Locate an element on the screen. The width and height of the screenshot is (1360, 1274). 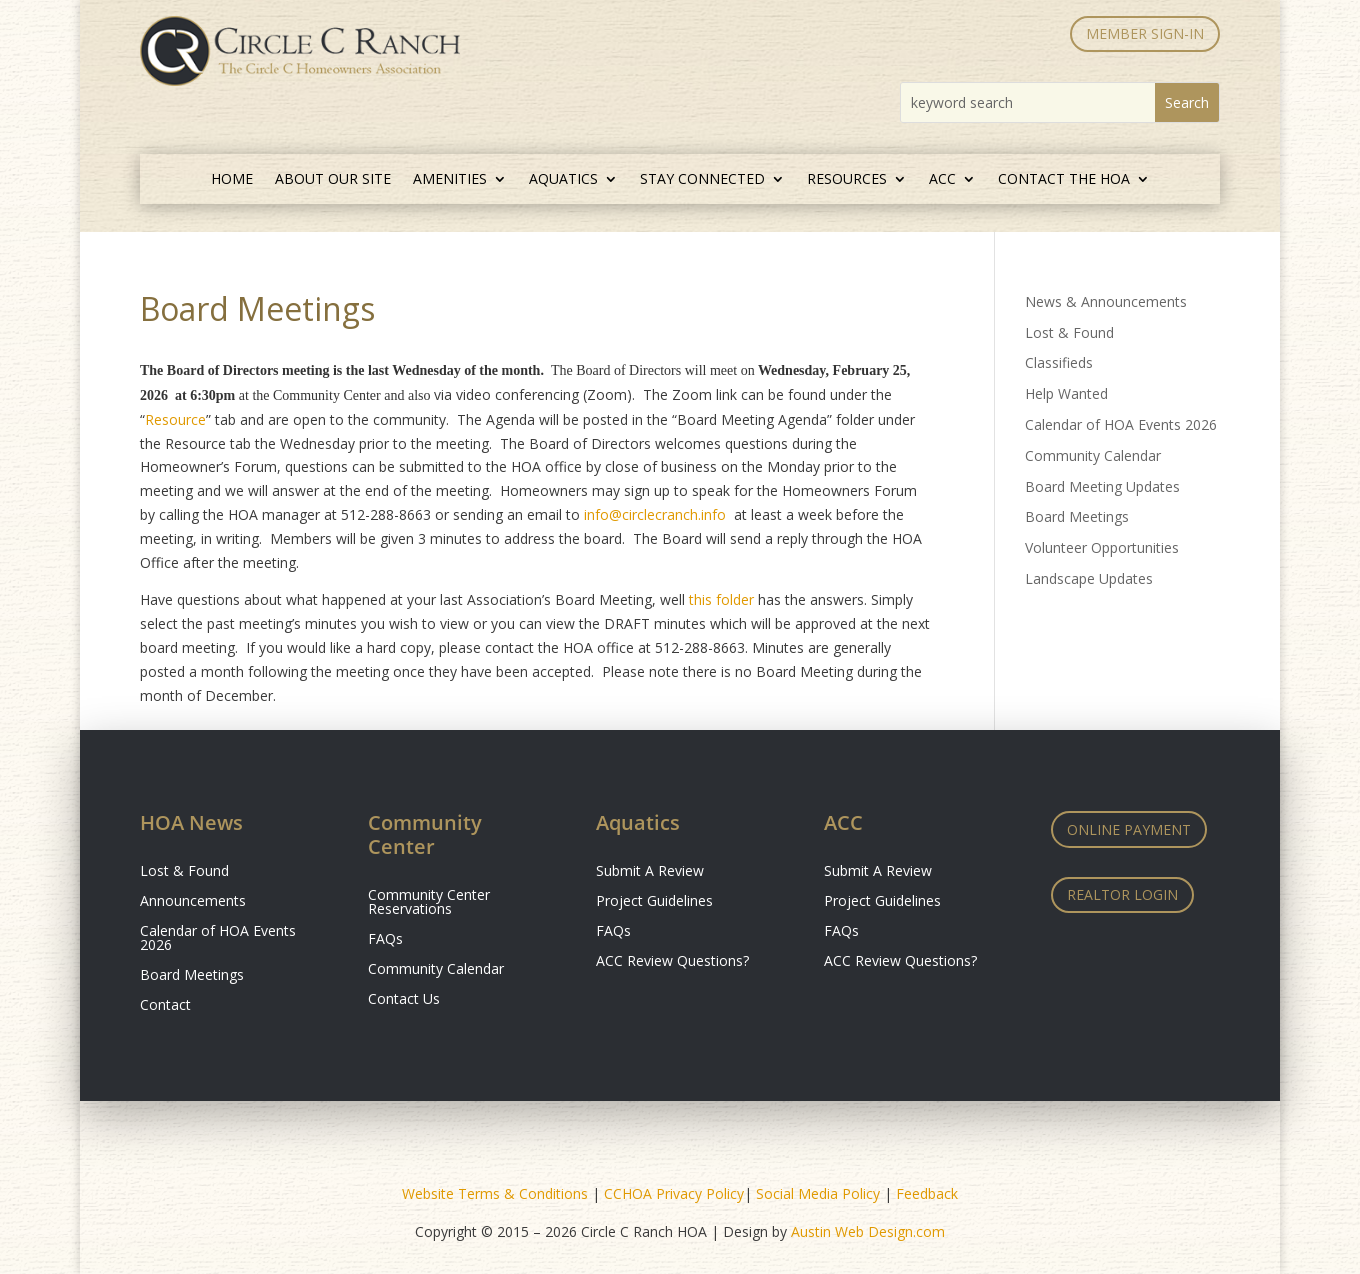
info@circlecranch.info is located at coordinates (655, 514).